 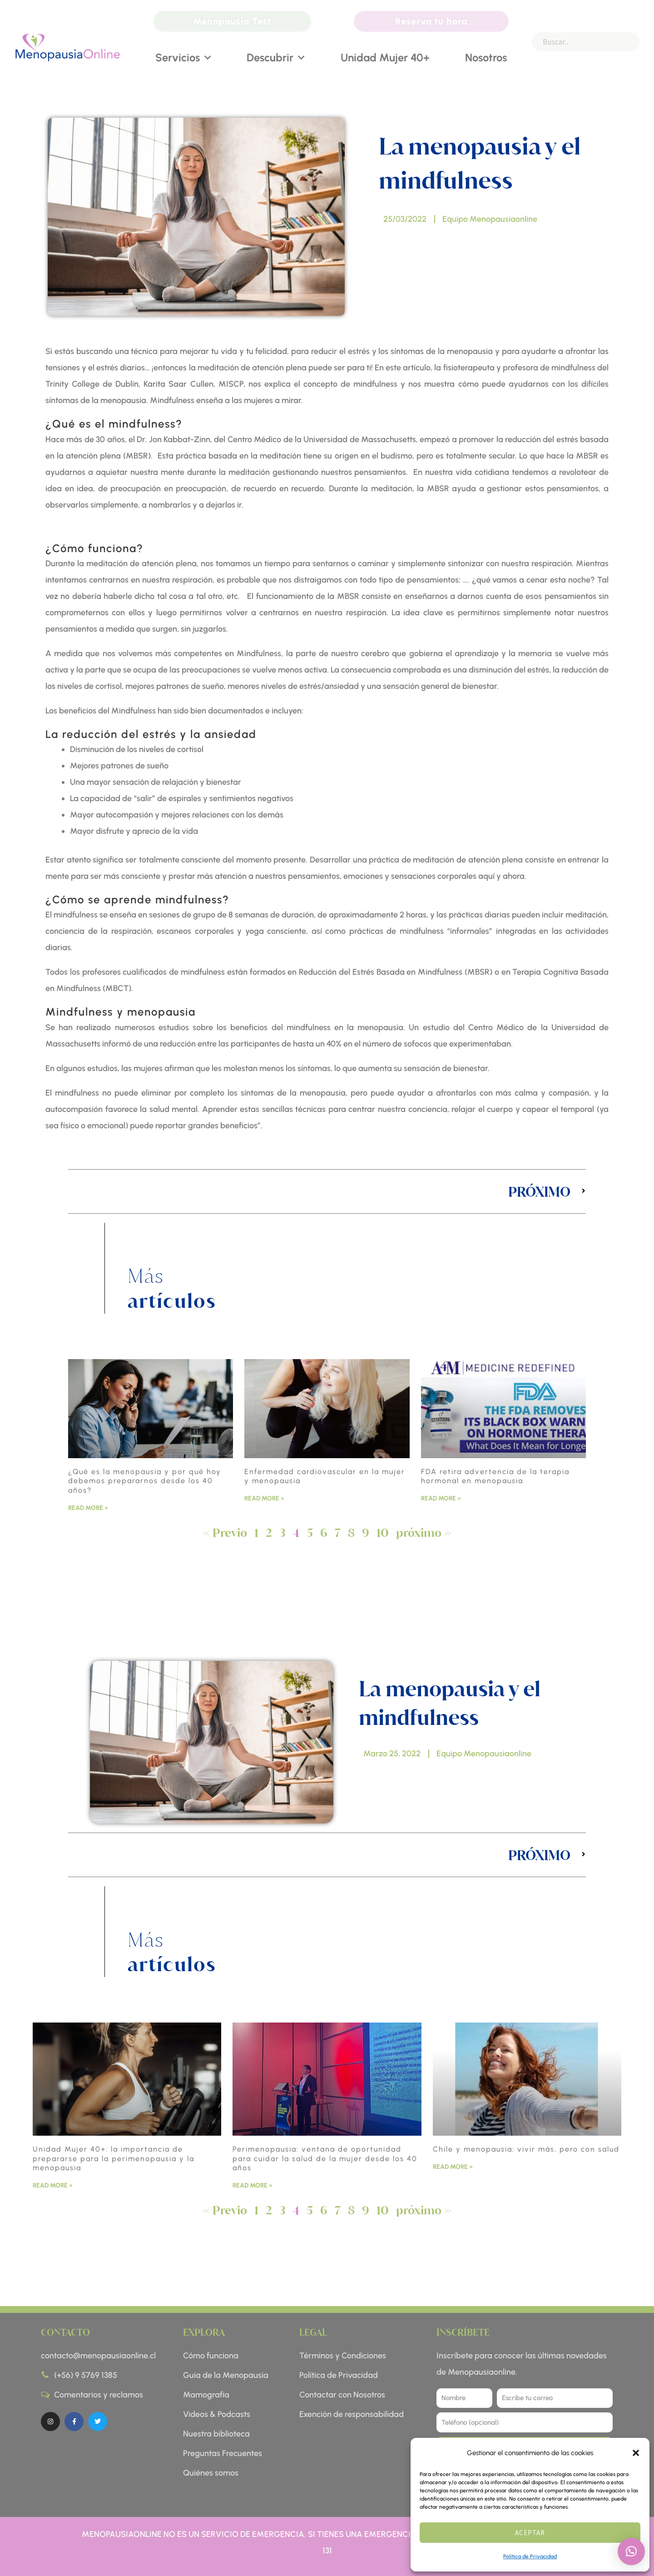 What do you see at coordinates (183, 58) in the screenshot?
I see `Servicios` at bounding box center [183, 58].